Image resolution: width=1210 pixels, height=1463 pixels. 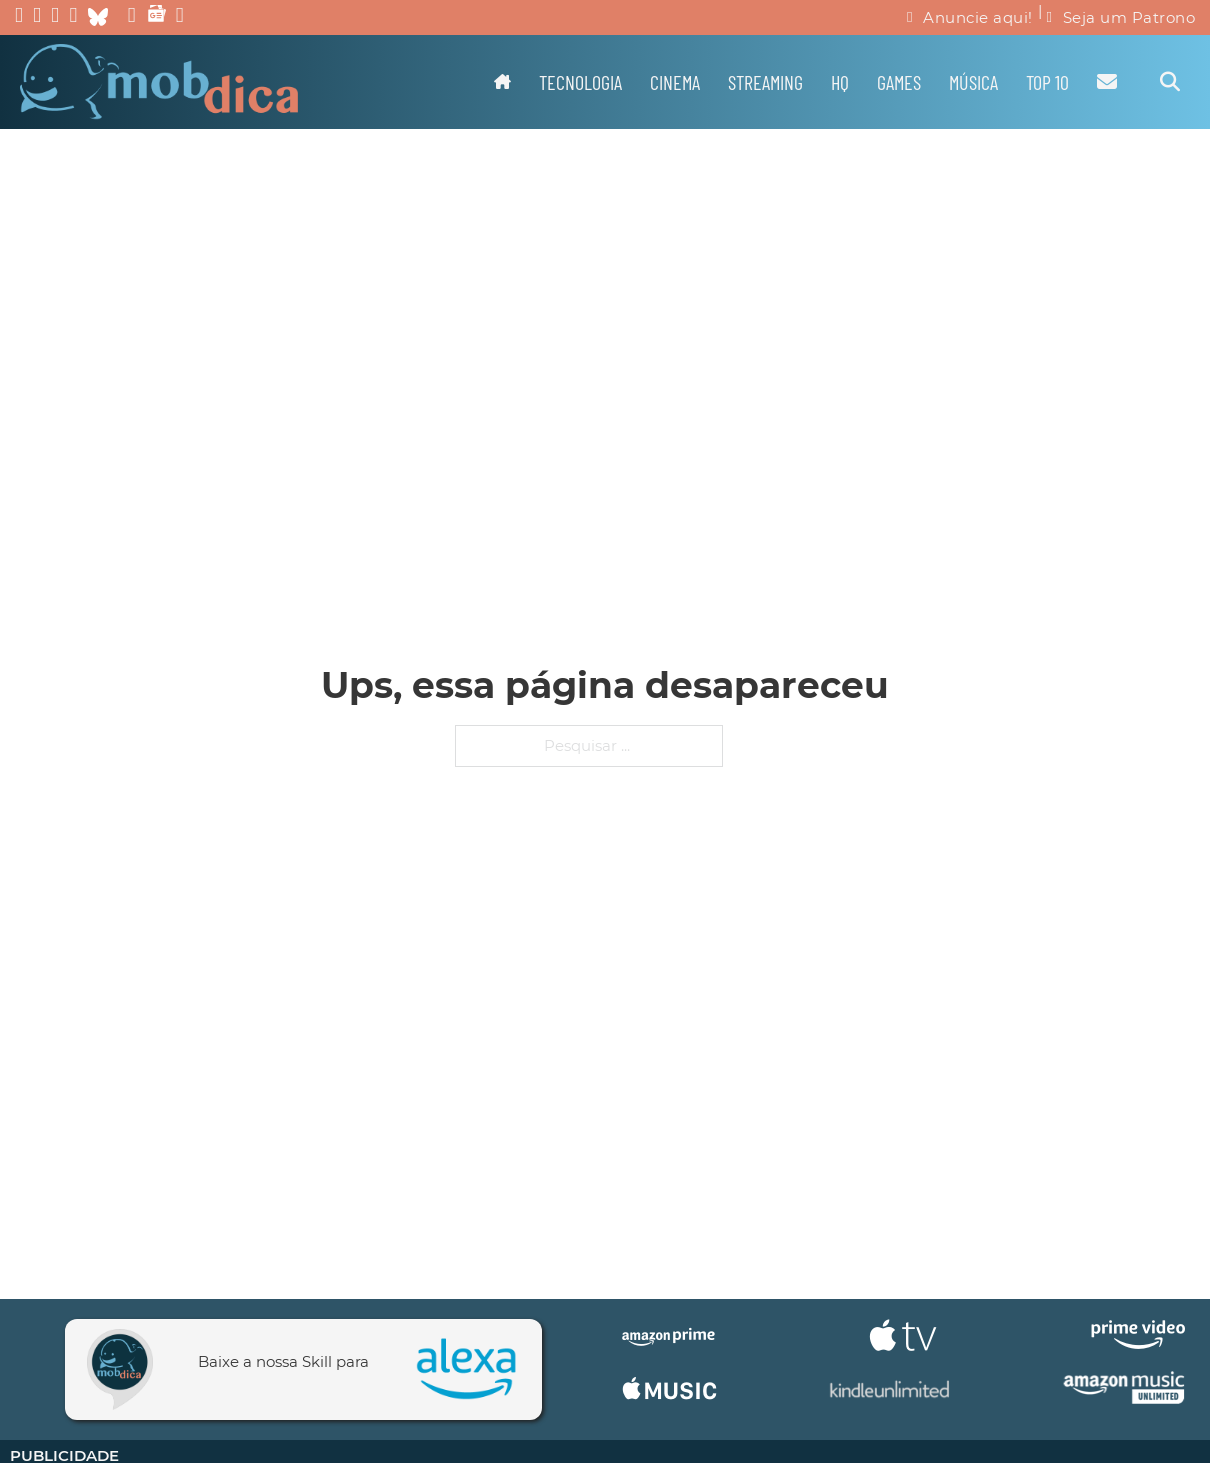 I want to click on Música, so click(x=973, y=82).